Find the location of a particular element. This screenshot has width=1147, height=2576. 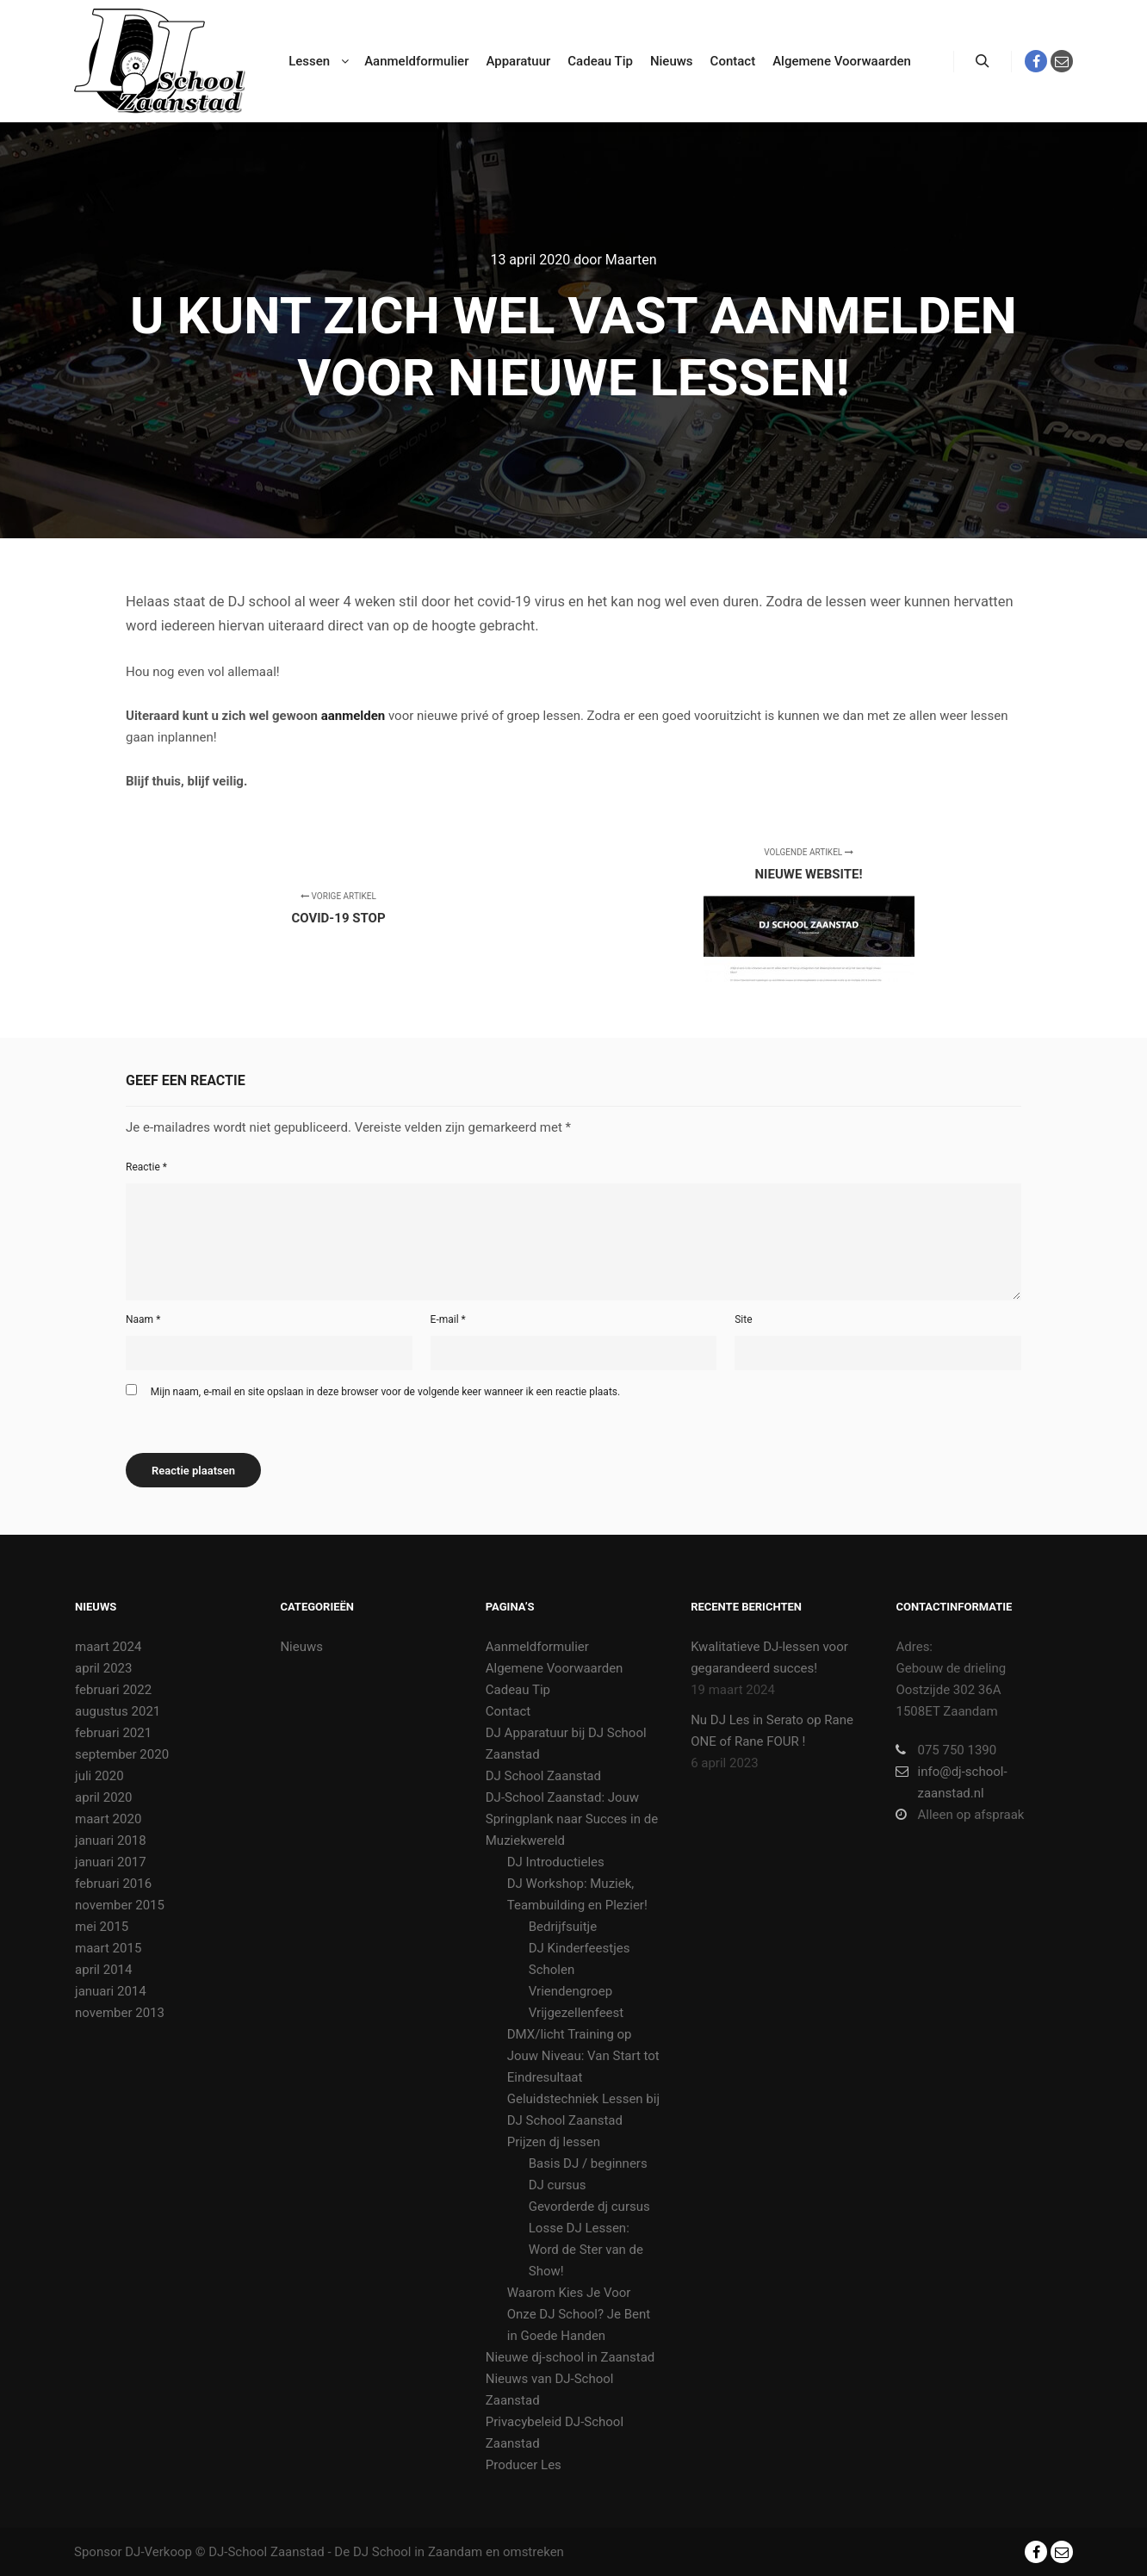

Prijzen dj lessen is located at coordinates (553, 2142).